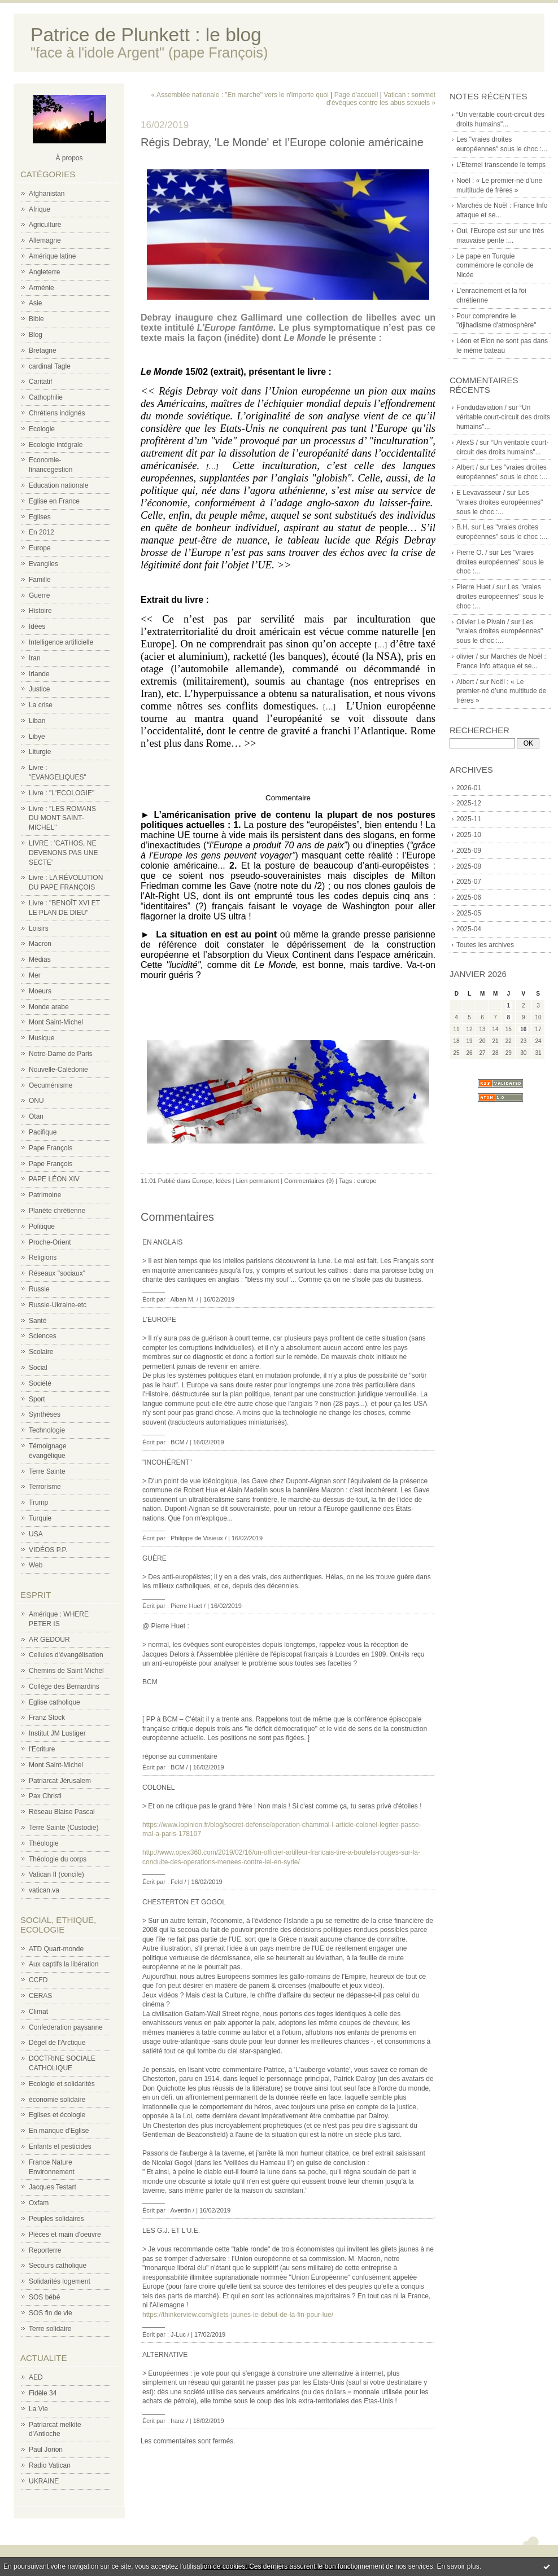 Image resolution: width=558 pixels, height=2576 pixels. Describe the element at coordinates (48, 1550) in the screenshot. I see `VIDÉOS P.P.` at that location.